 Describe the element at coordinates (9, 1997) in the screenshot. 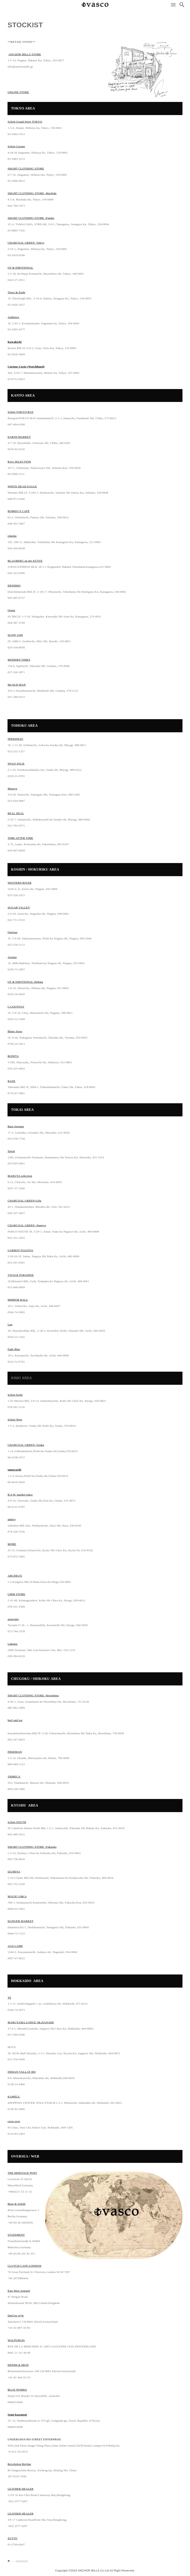

I see `Til` at that location.